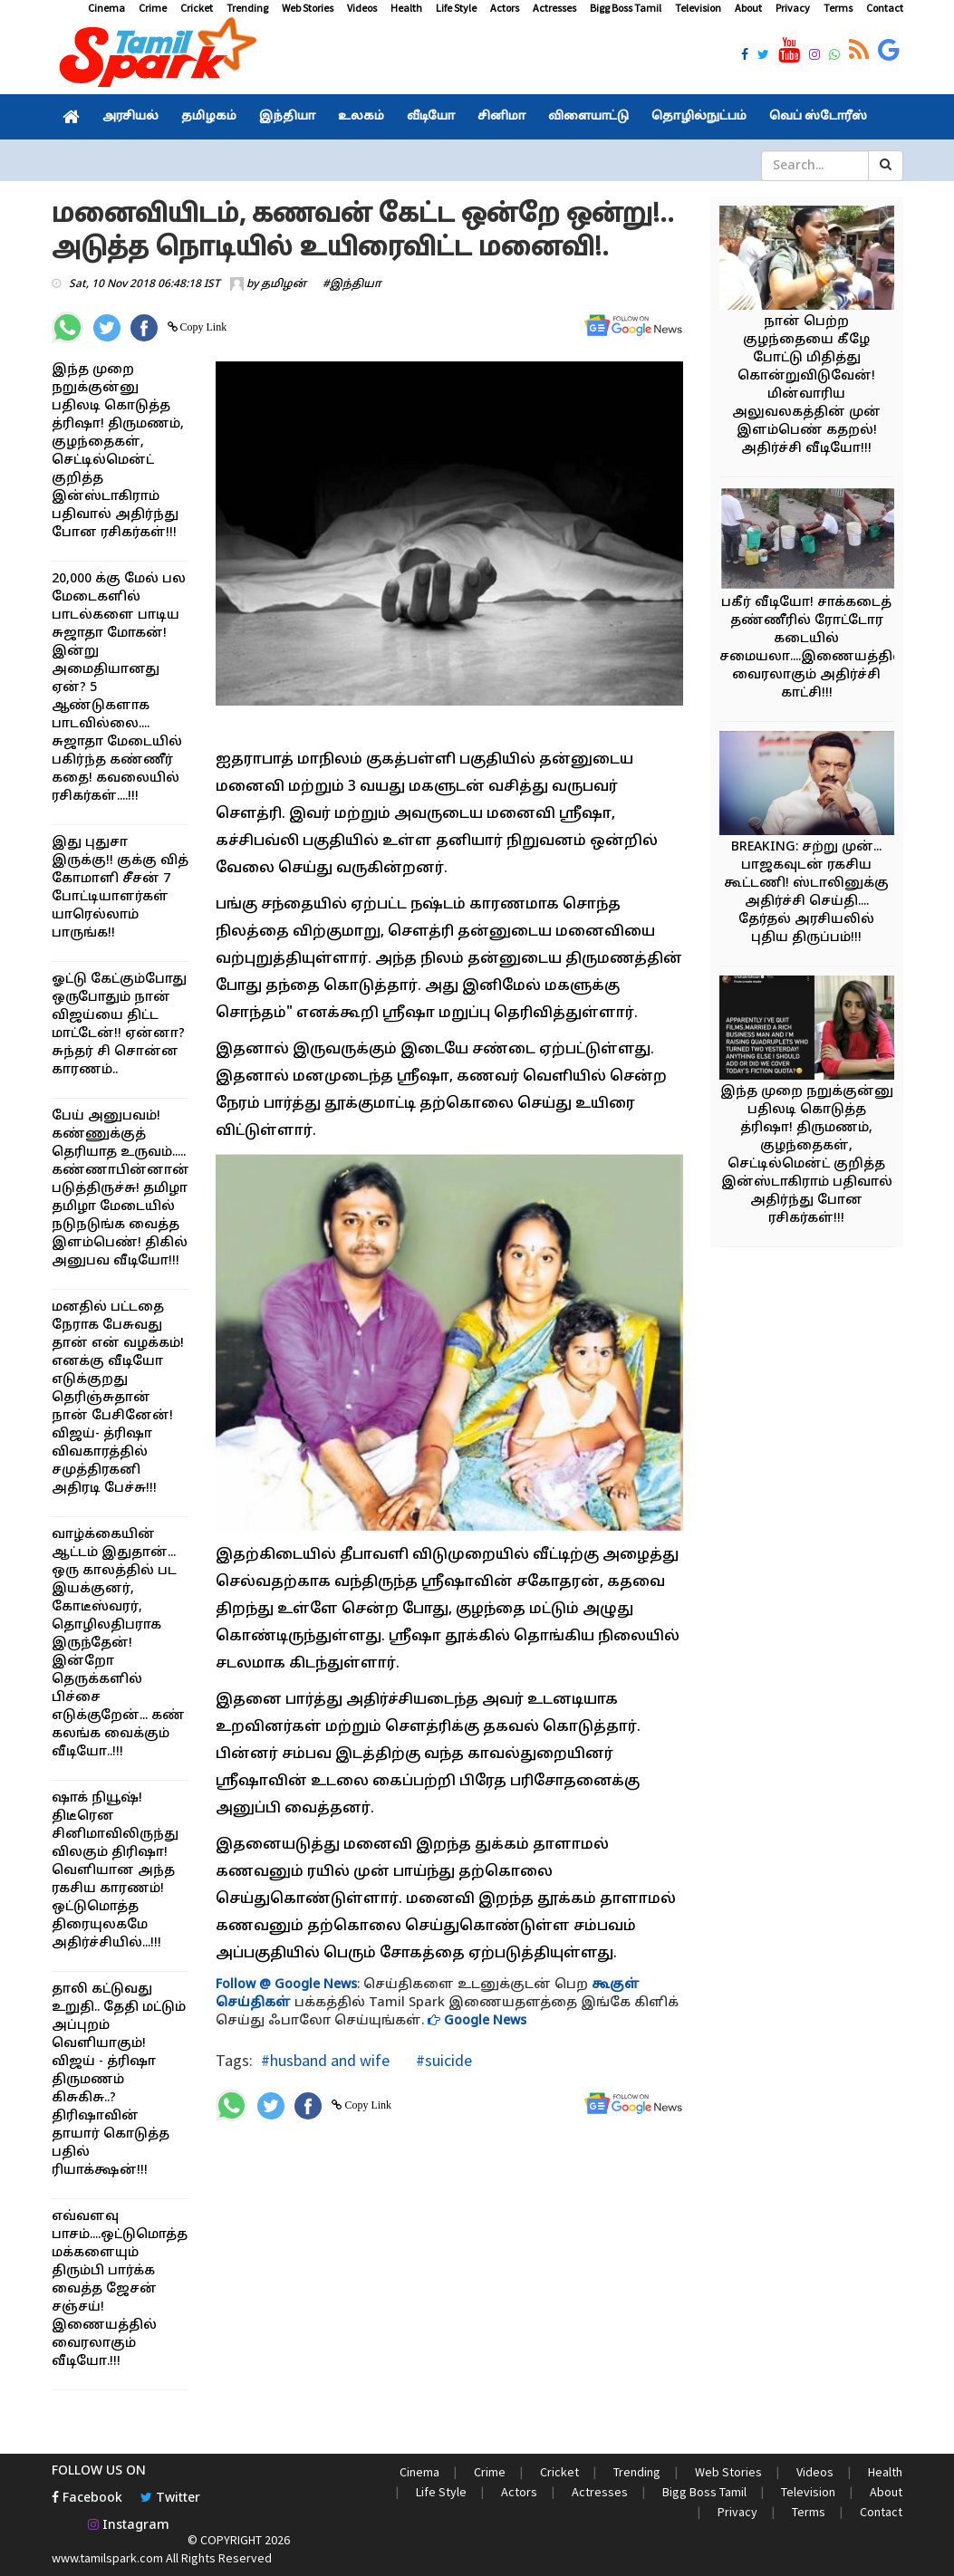 The width and height of the screenshot is (954, 2576). What do you see at coordinates (884, 7) in the screenshot?
I see `Contact` at bounding box center [884, 7].